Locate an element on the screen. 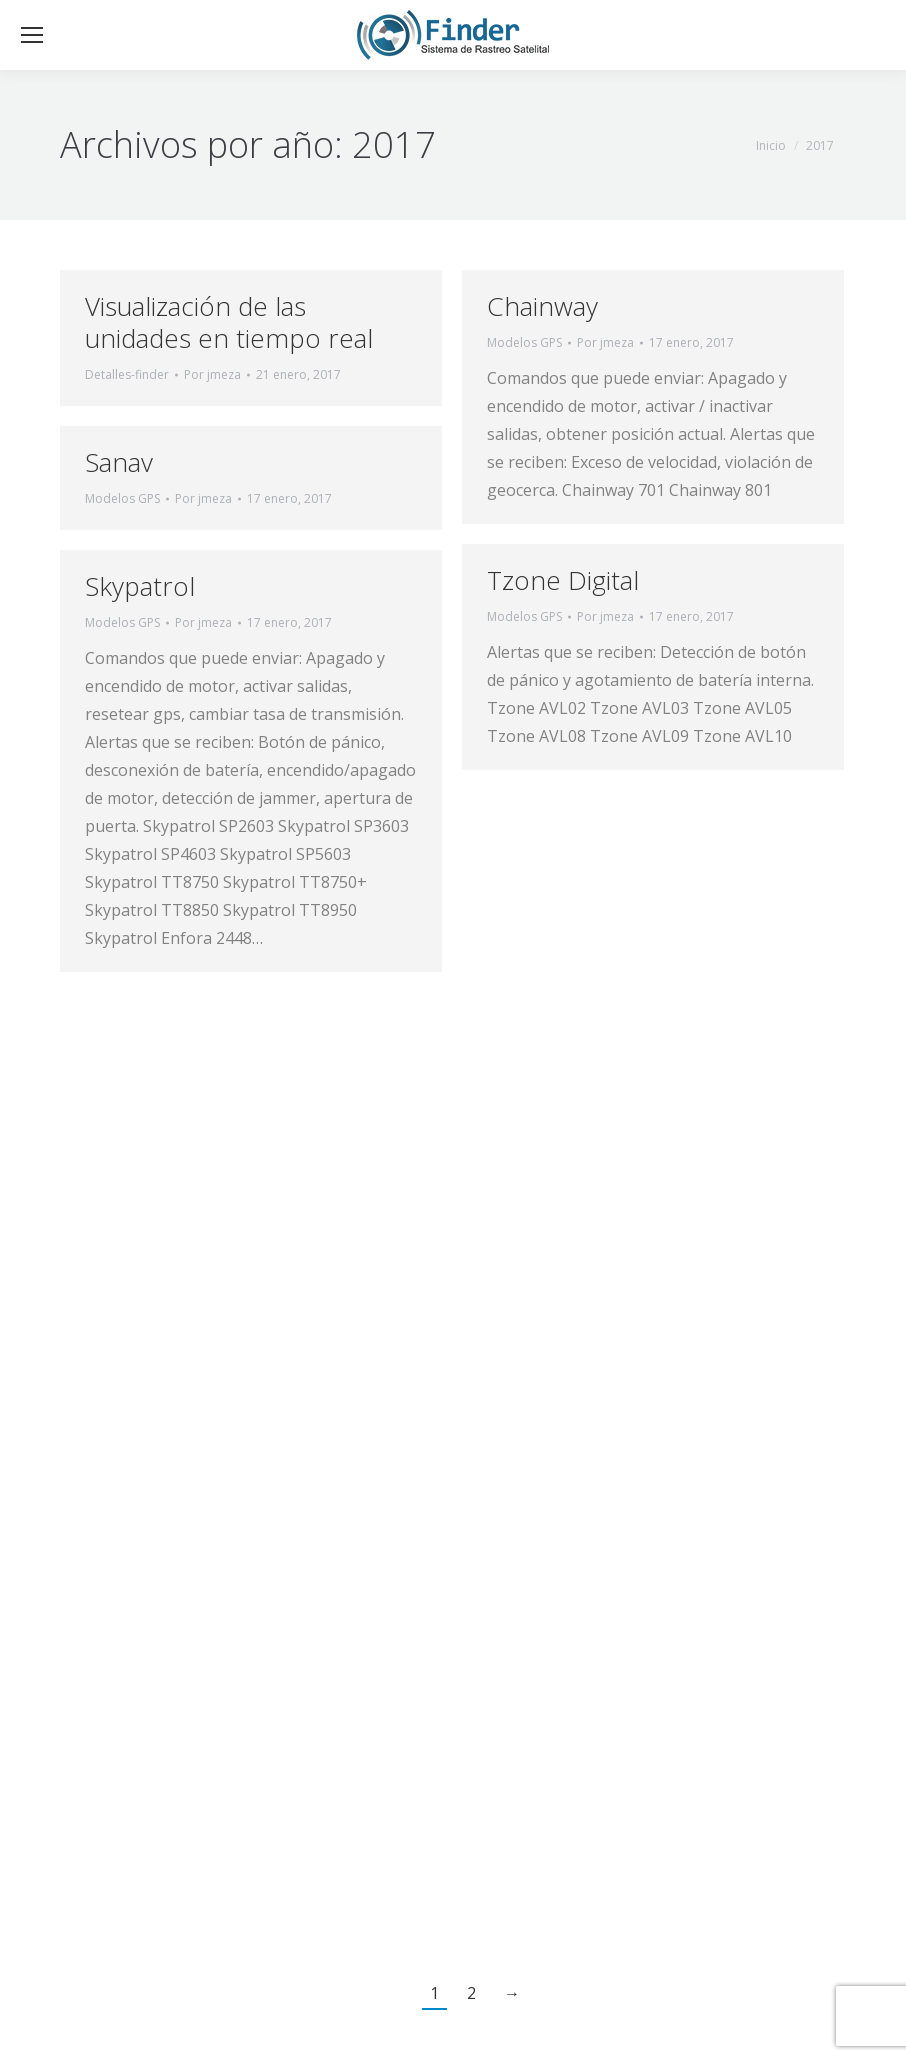 The image size is (906, 2060). Chainway is located at coordinates (542, 306).